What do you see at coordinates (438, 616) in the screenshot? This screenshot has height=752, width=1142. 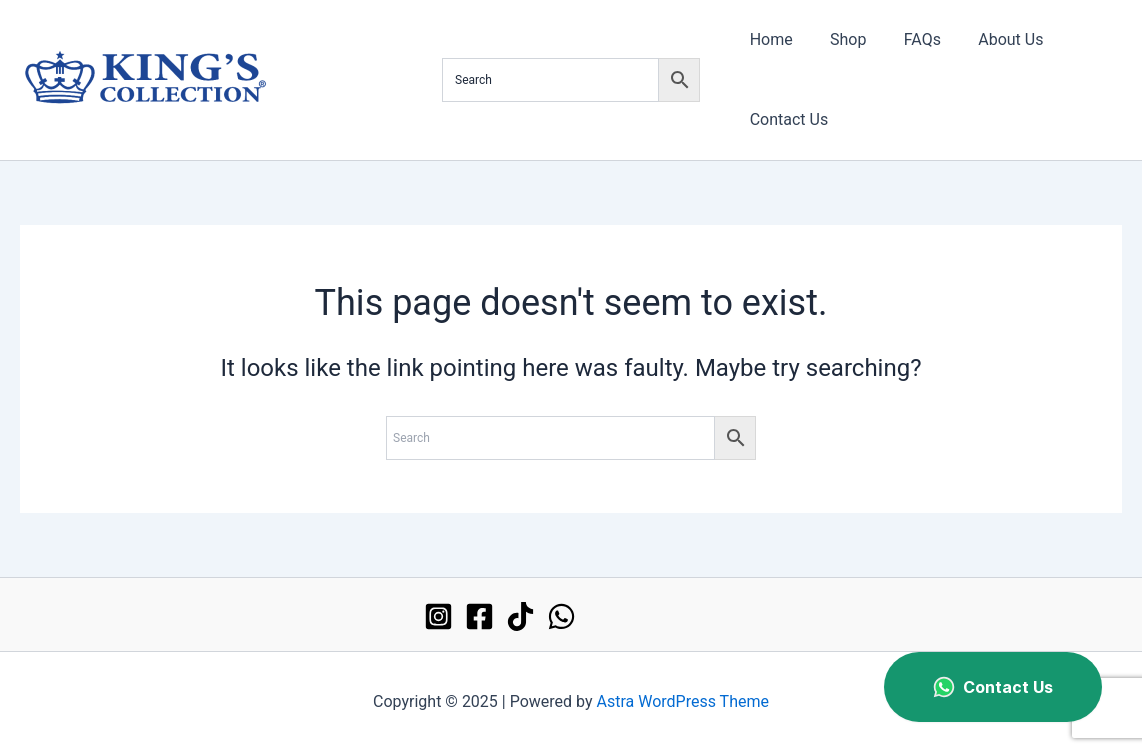 I see `[Instagram]` at bounding box center [438, 616].